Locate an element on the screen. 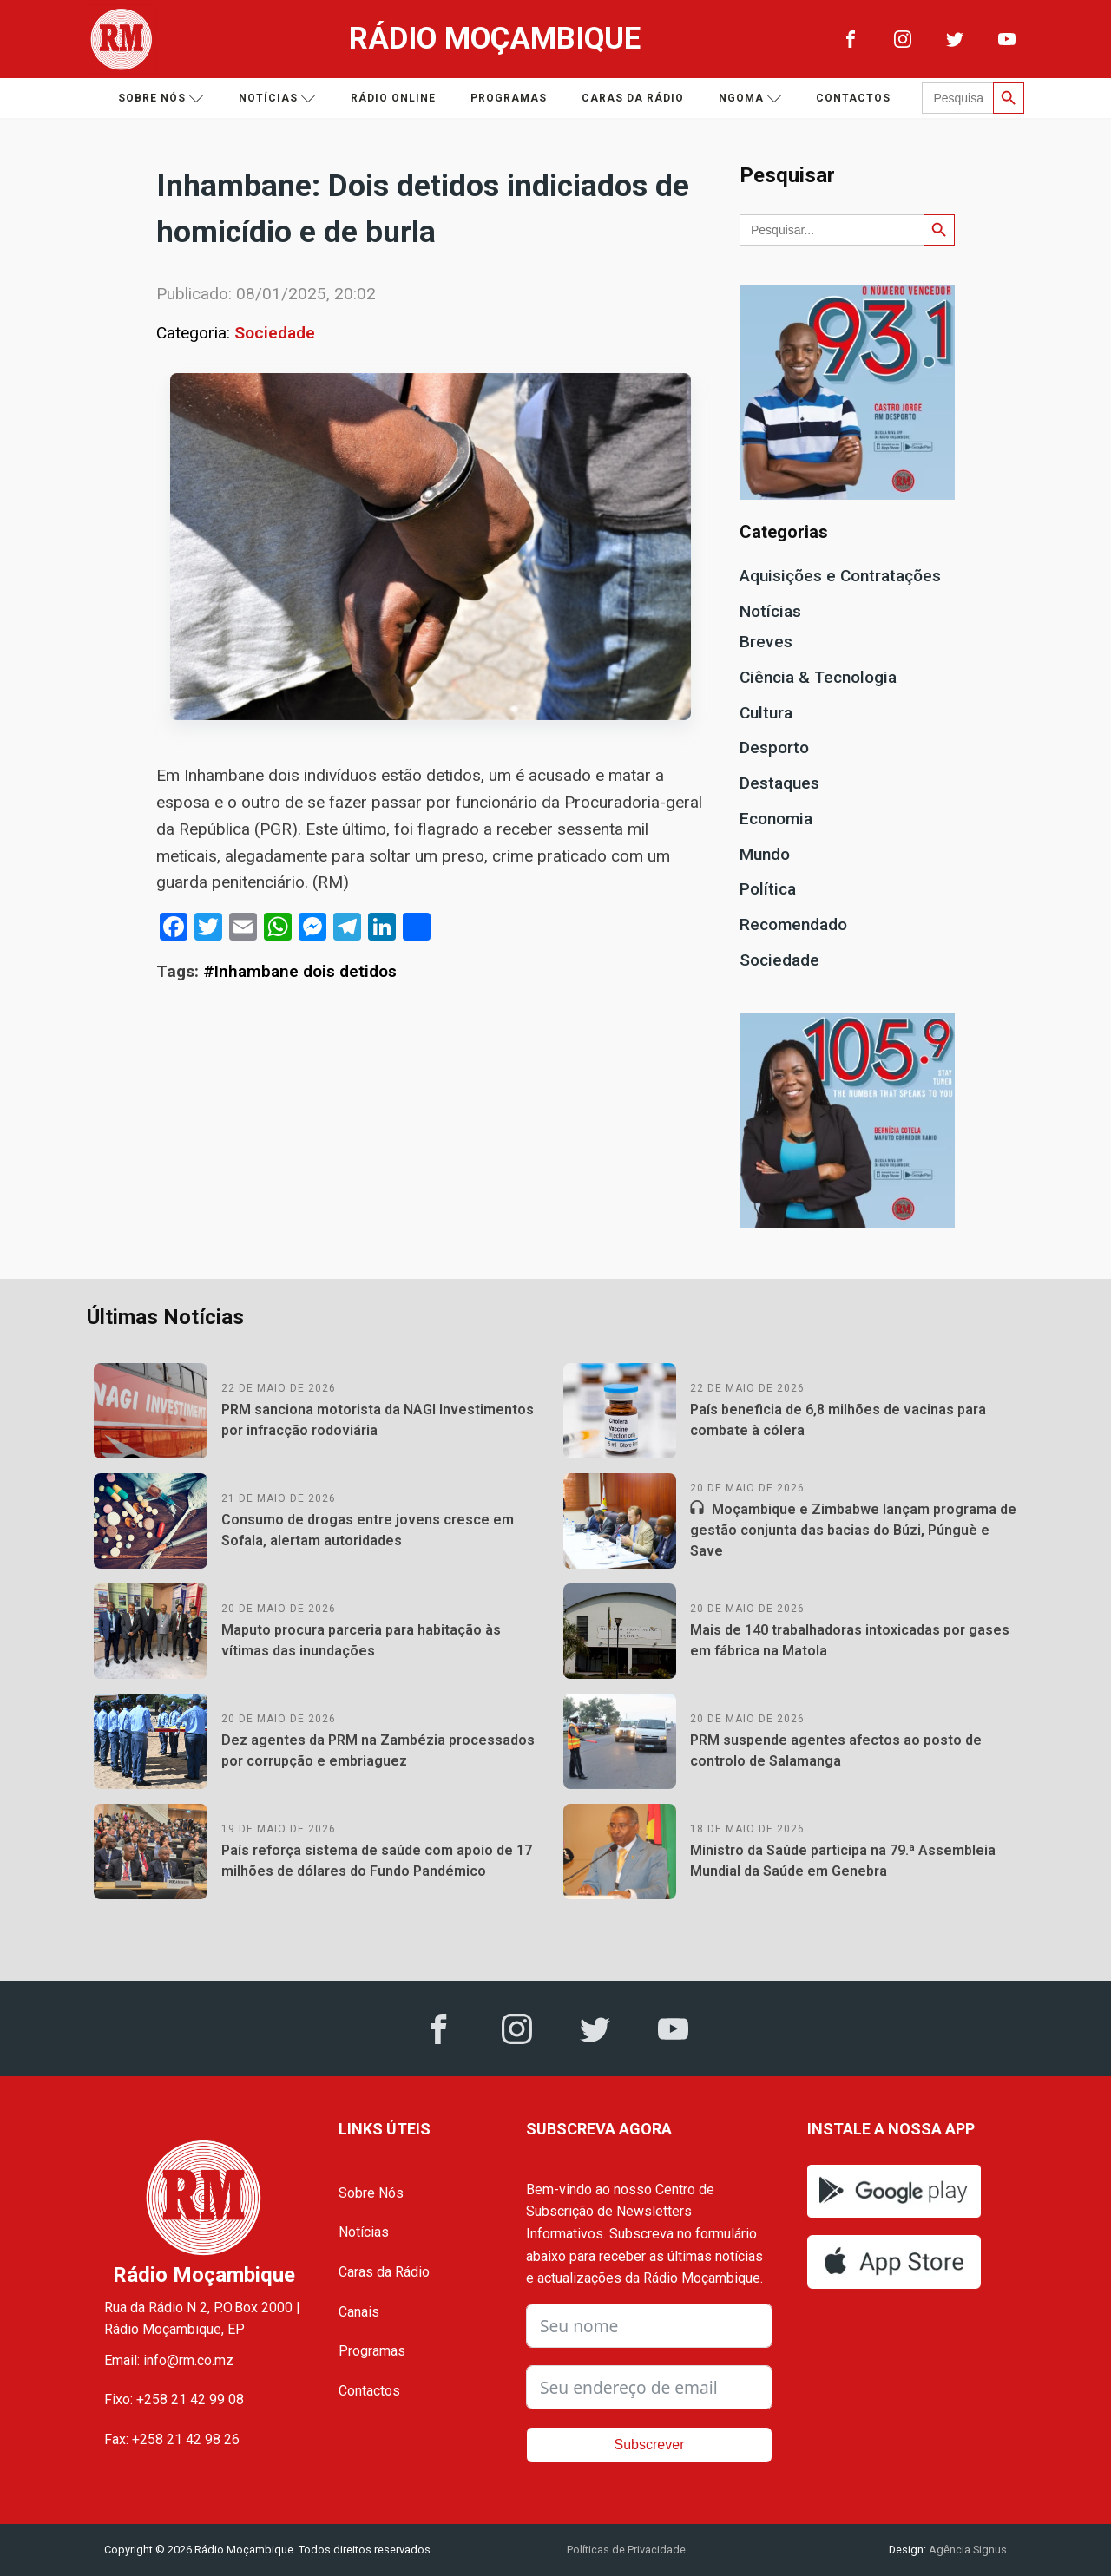  Contactos is located at coordinates (853, 98).